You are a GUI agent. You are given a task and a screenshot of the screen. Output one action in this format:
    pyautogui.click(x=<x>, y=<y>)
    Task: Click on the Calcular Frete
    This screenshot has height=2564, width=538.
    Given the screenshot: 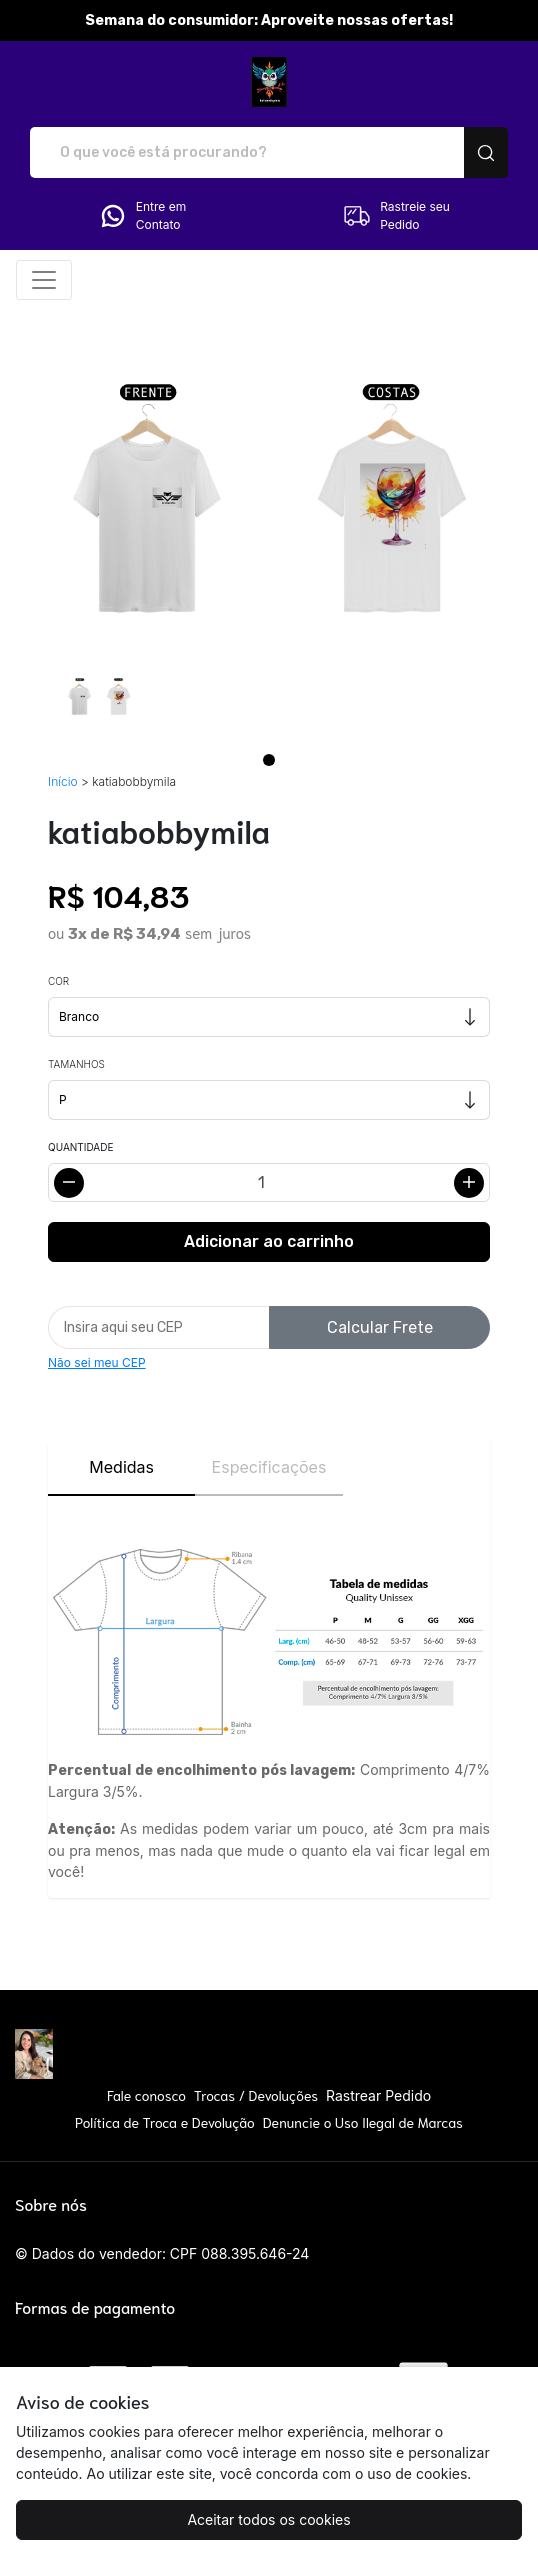 What is the action you would take?
    pyautogui.click(x=380, y=1327)
    